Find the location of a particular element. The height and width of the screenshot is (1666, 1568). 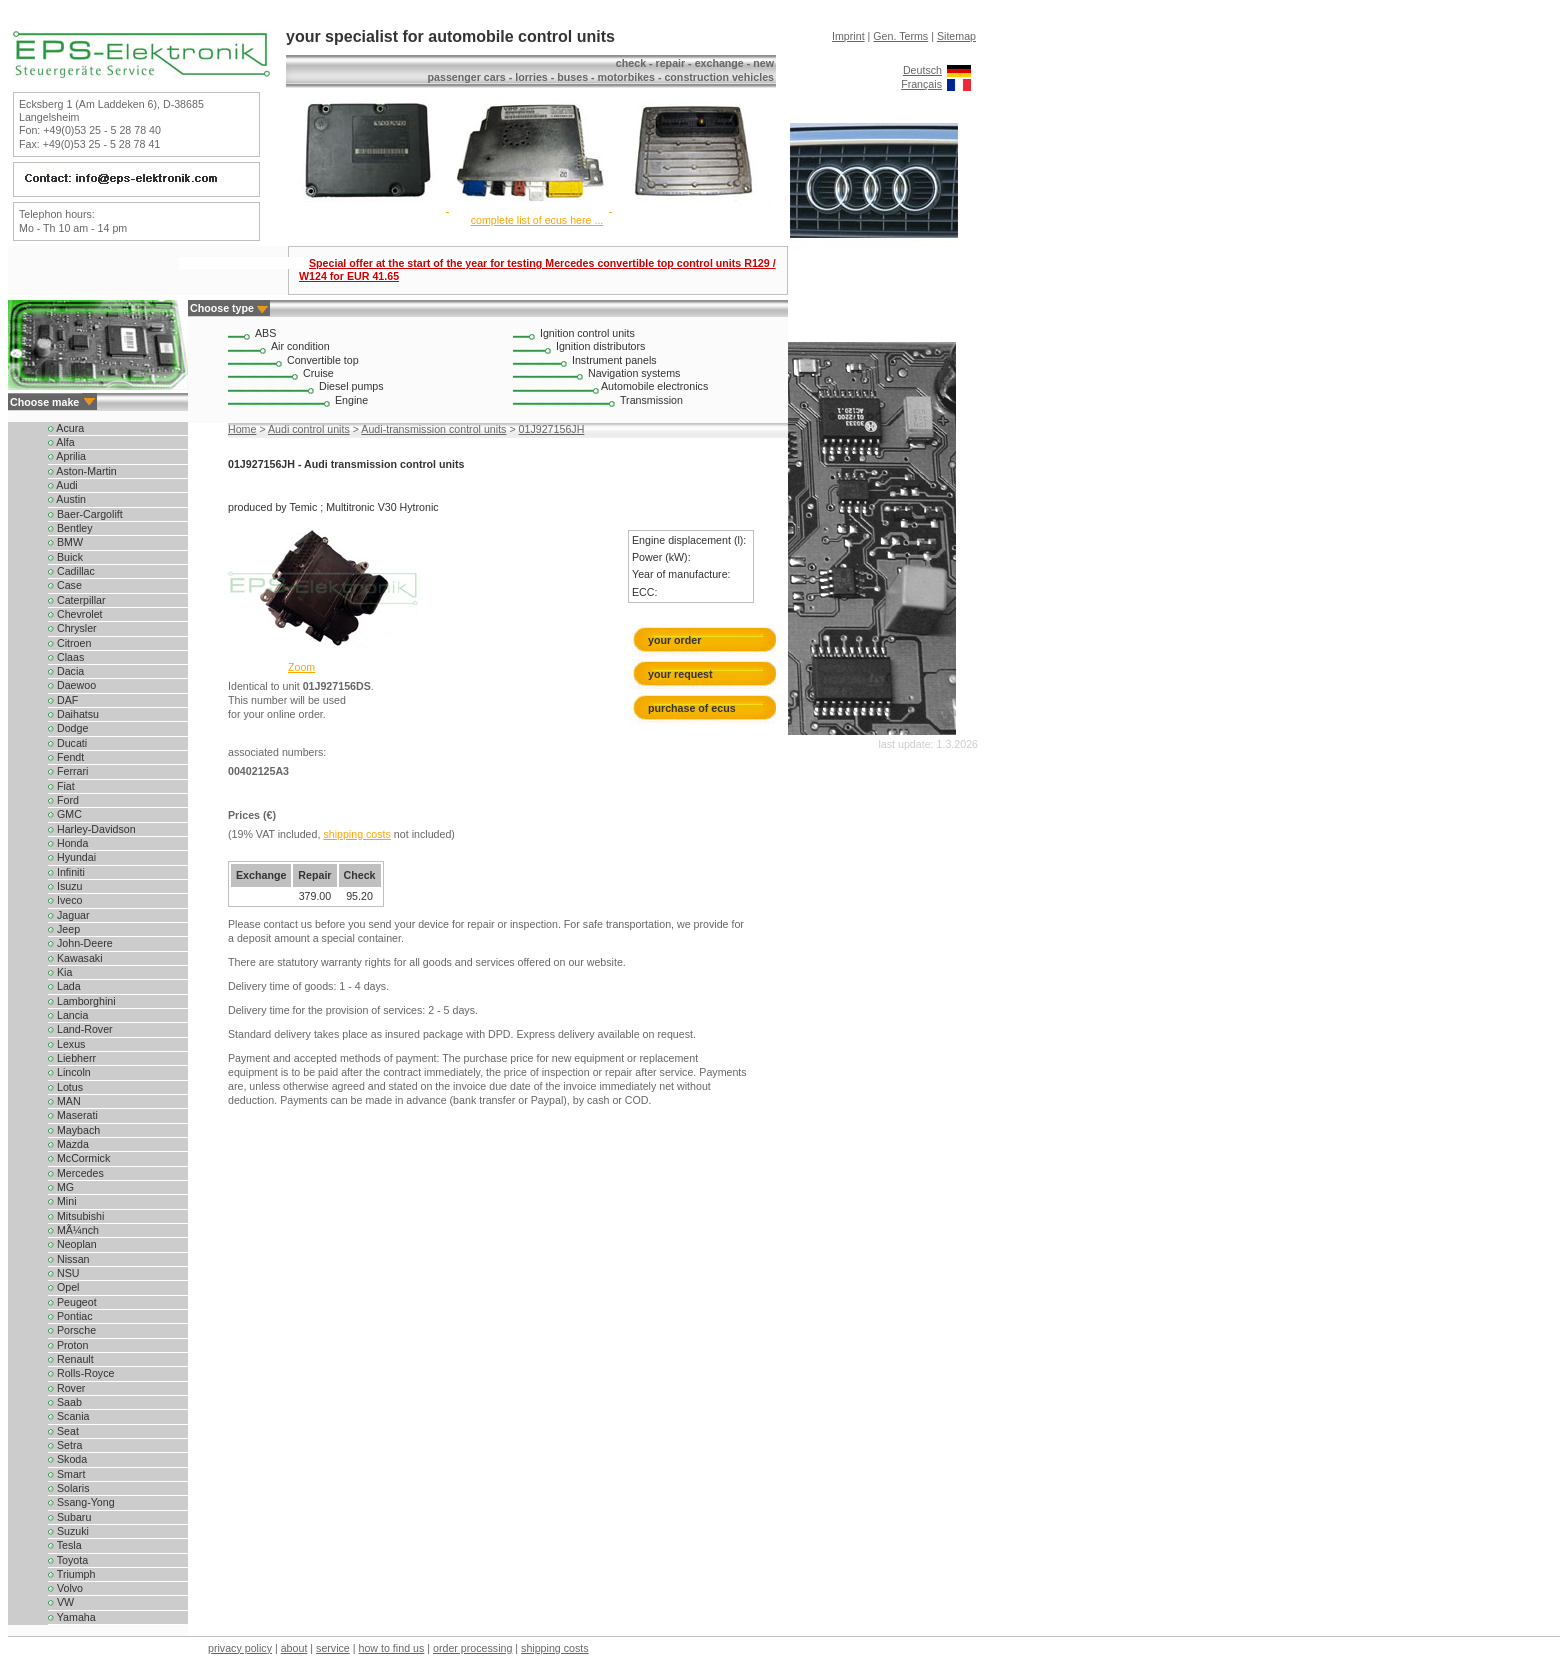

Ignition control units is located at coordinates (587, 333).